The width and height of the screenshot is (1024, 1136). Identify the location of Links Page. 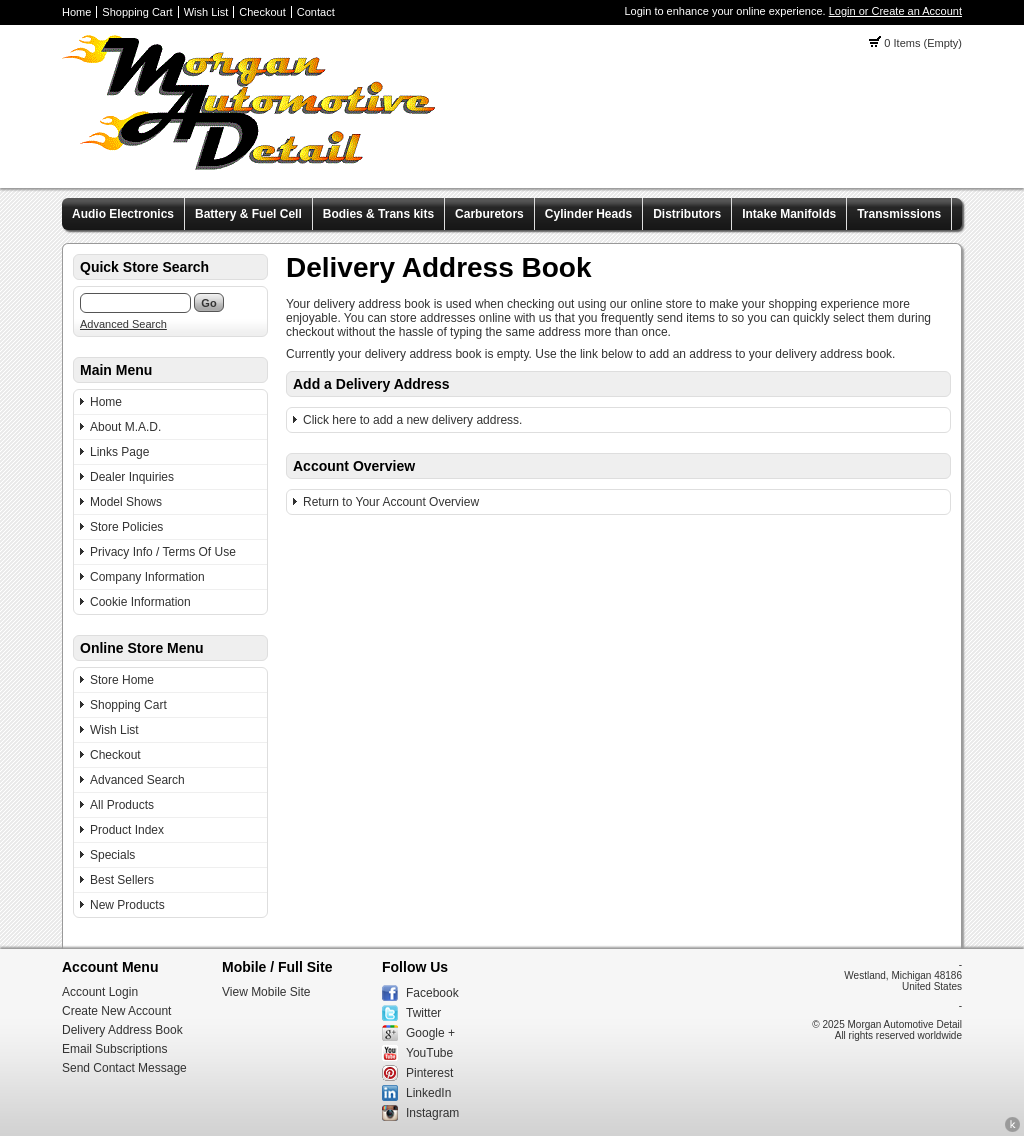
(119, 452).